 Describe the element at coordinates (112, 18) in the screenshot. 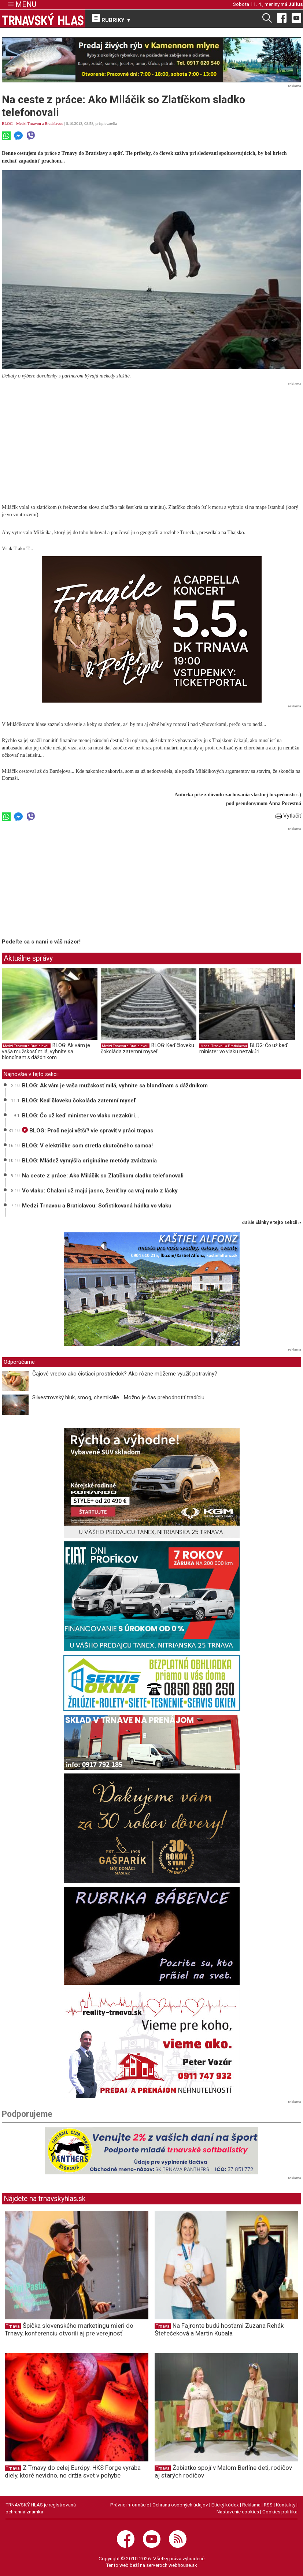

I see `RUBRIKY` at that location.